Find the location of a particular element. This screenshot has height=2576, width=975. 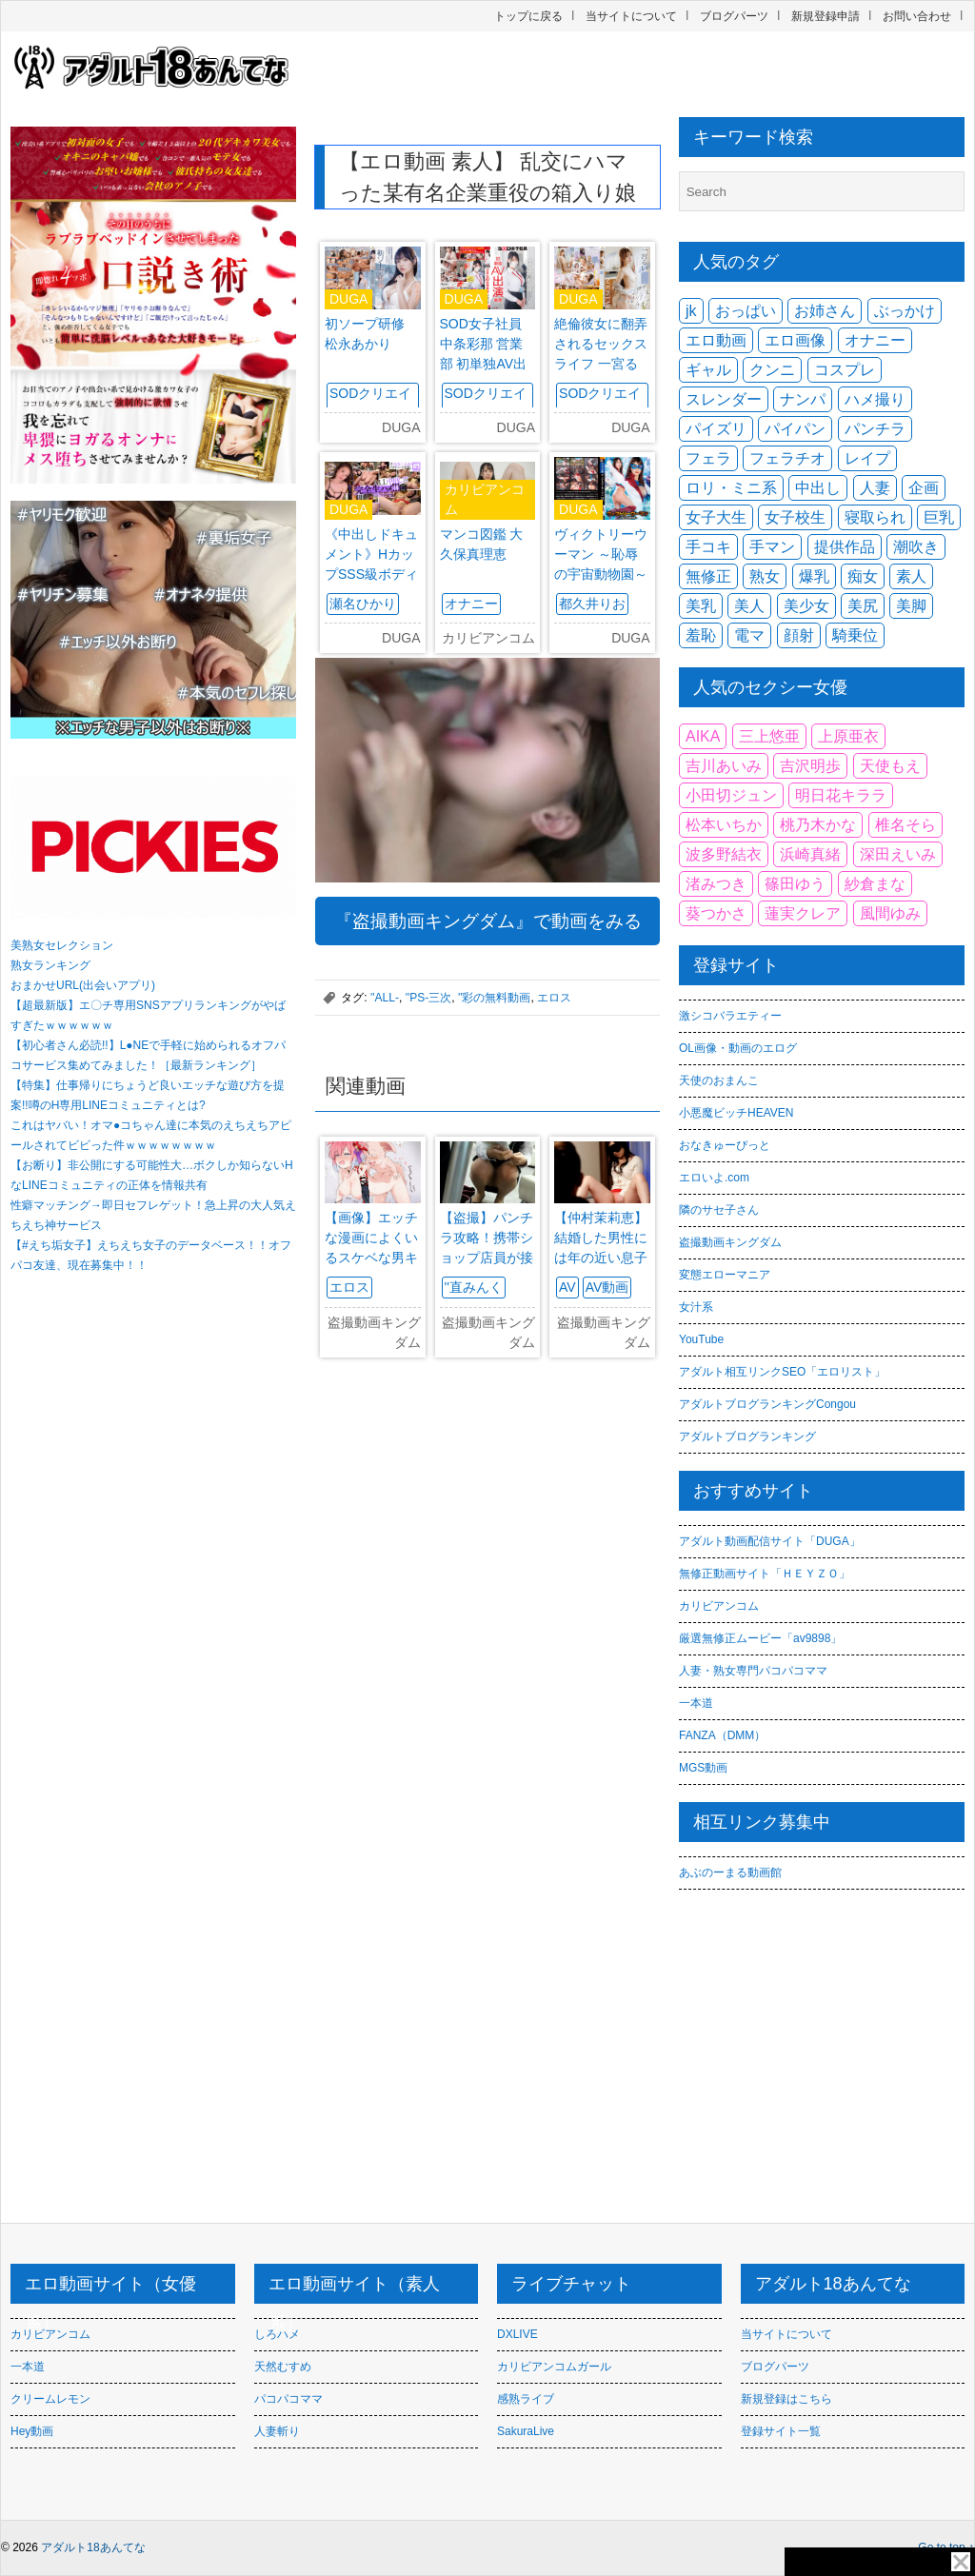

渚みつき [渚みつき (83個の項目)] is located at coordinates (716, 884).